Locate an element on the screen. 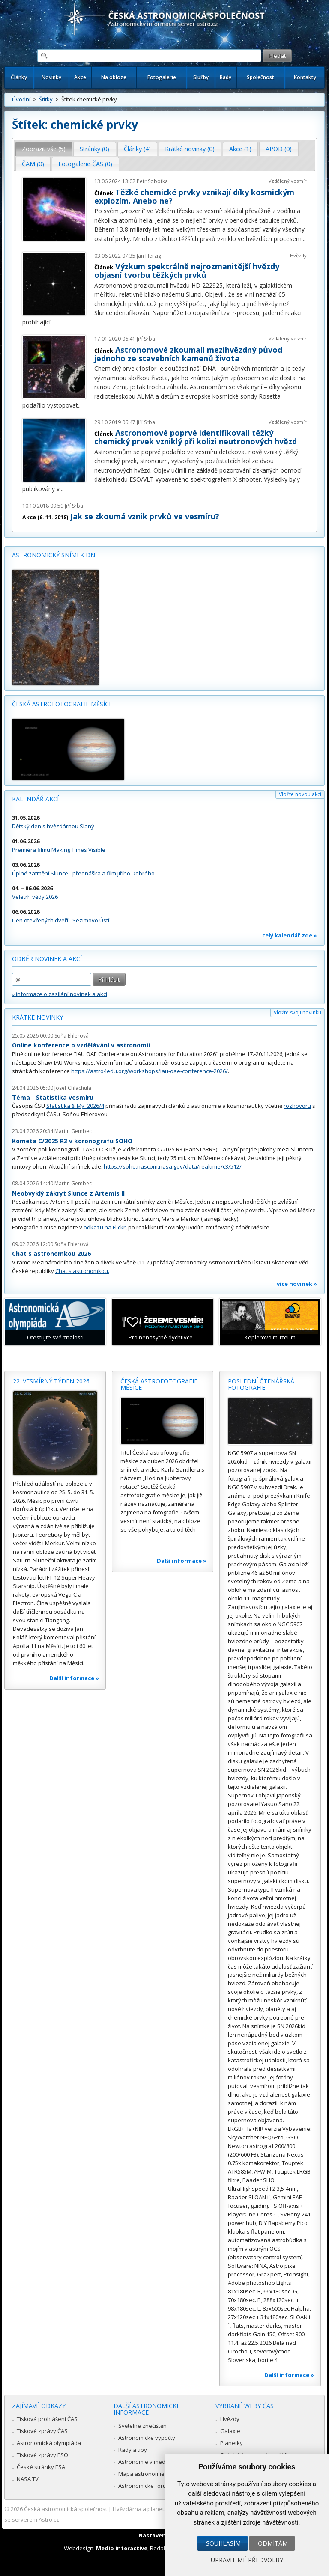 The width and height of the screenshot is (329, 2576). ... is located at coordinates (303, 239).